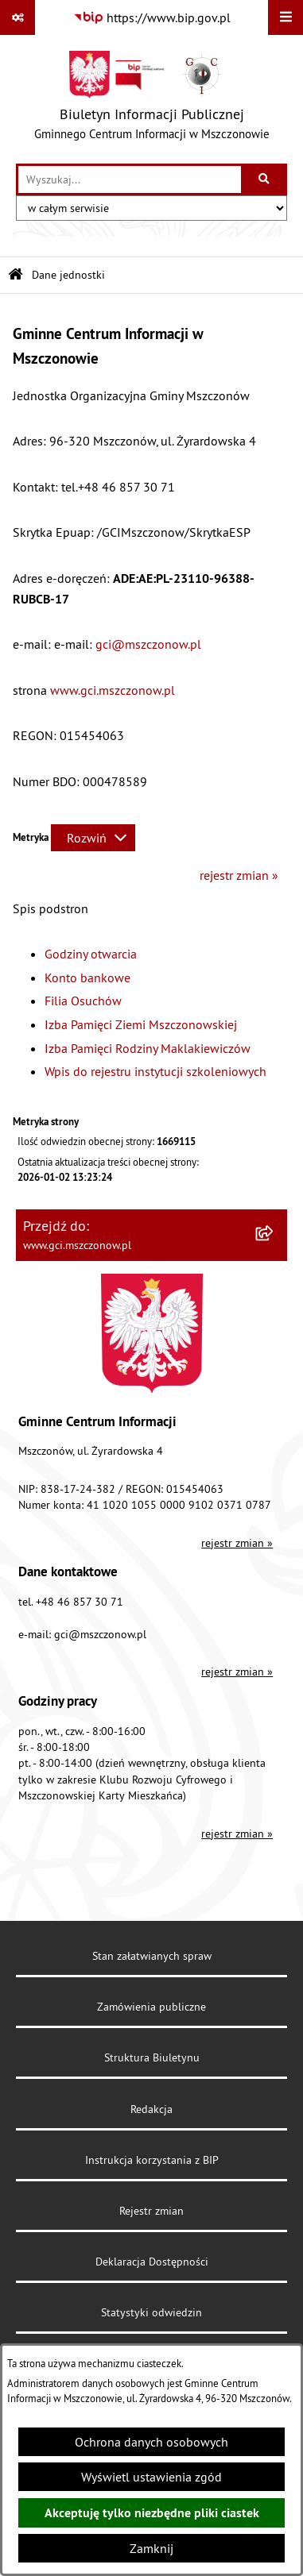 The width and height of the screenshot is (303, 2576). What do you see at coordinates (129, 179) in the screenshot?
I see `[wprowadź frazę do wyszukania]` at bounding box center [129, 179].